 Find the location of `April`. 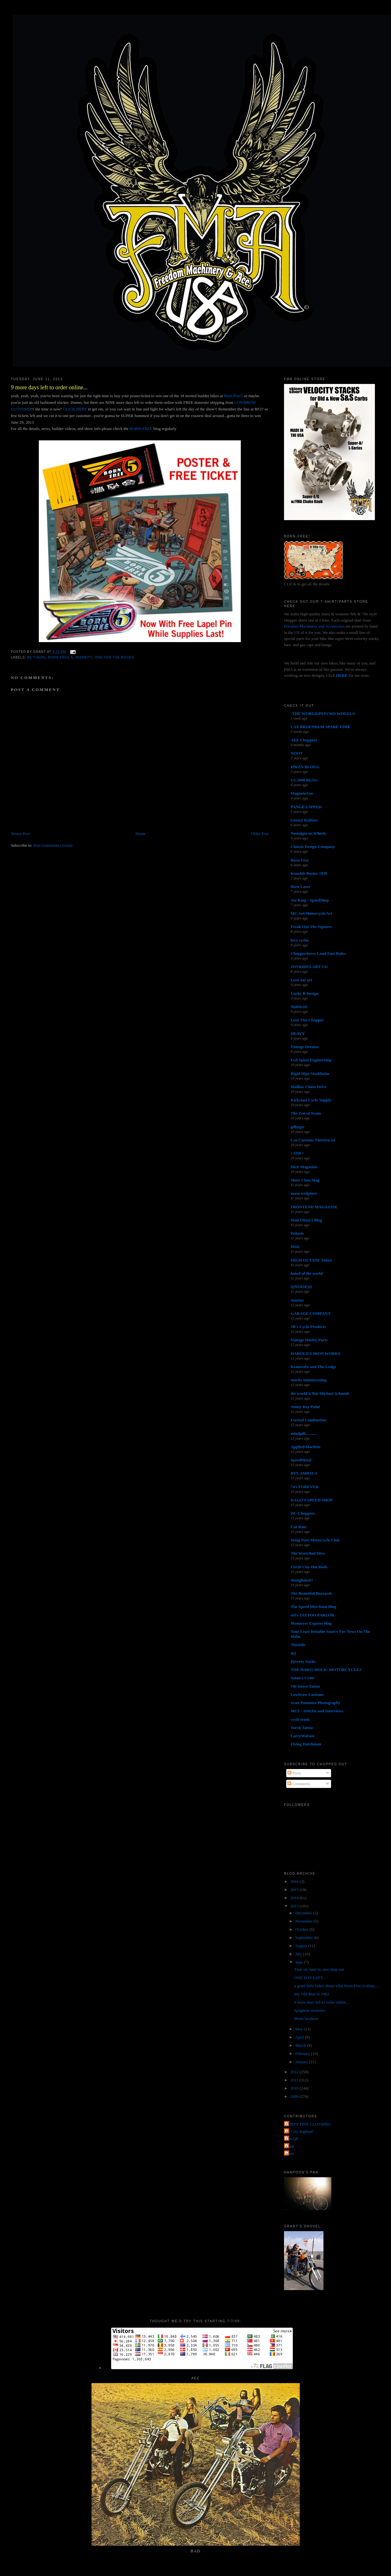

April is located at coordinates (300, 2037).